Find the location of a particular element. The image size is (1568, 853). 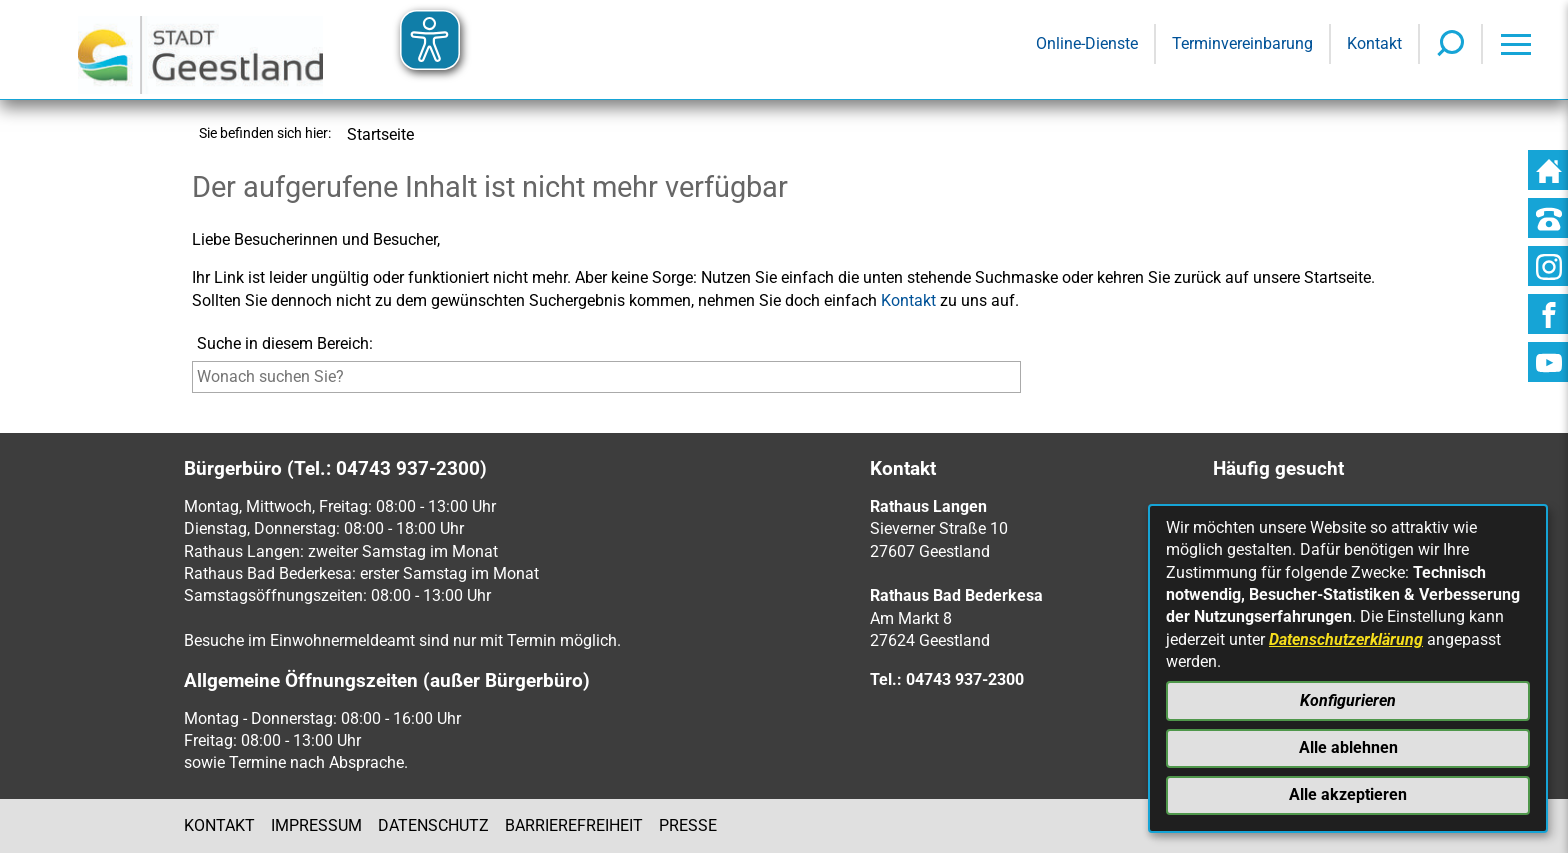

Barrierefreiheit is located at coordinates (574, 825).